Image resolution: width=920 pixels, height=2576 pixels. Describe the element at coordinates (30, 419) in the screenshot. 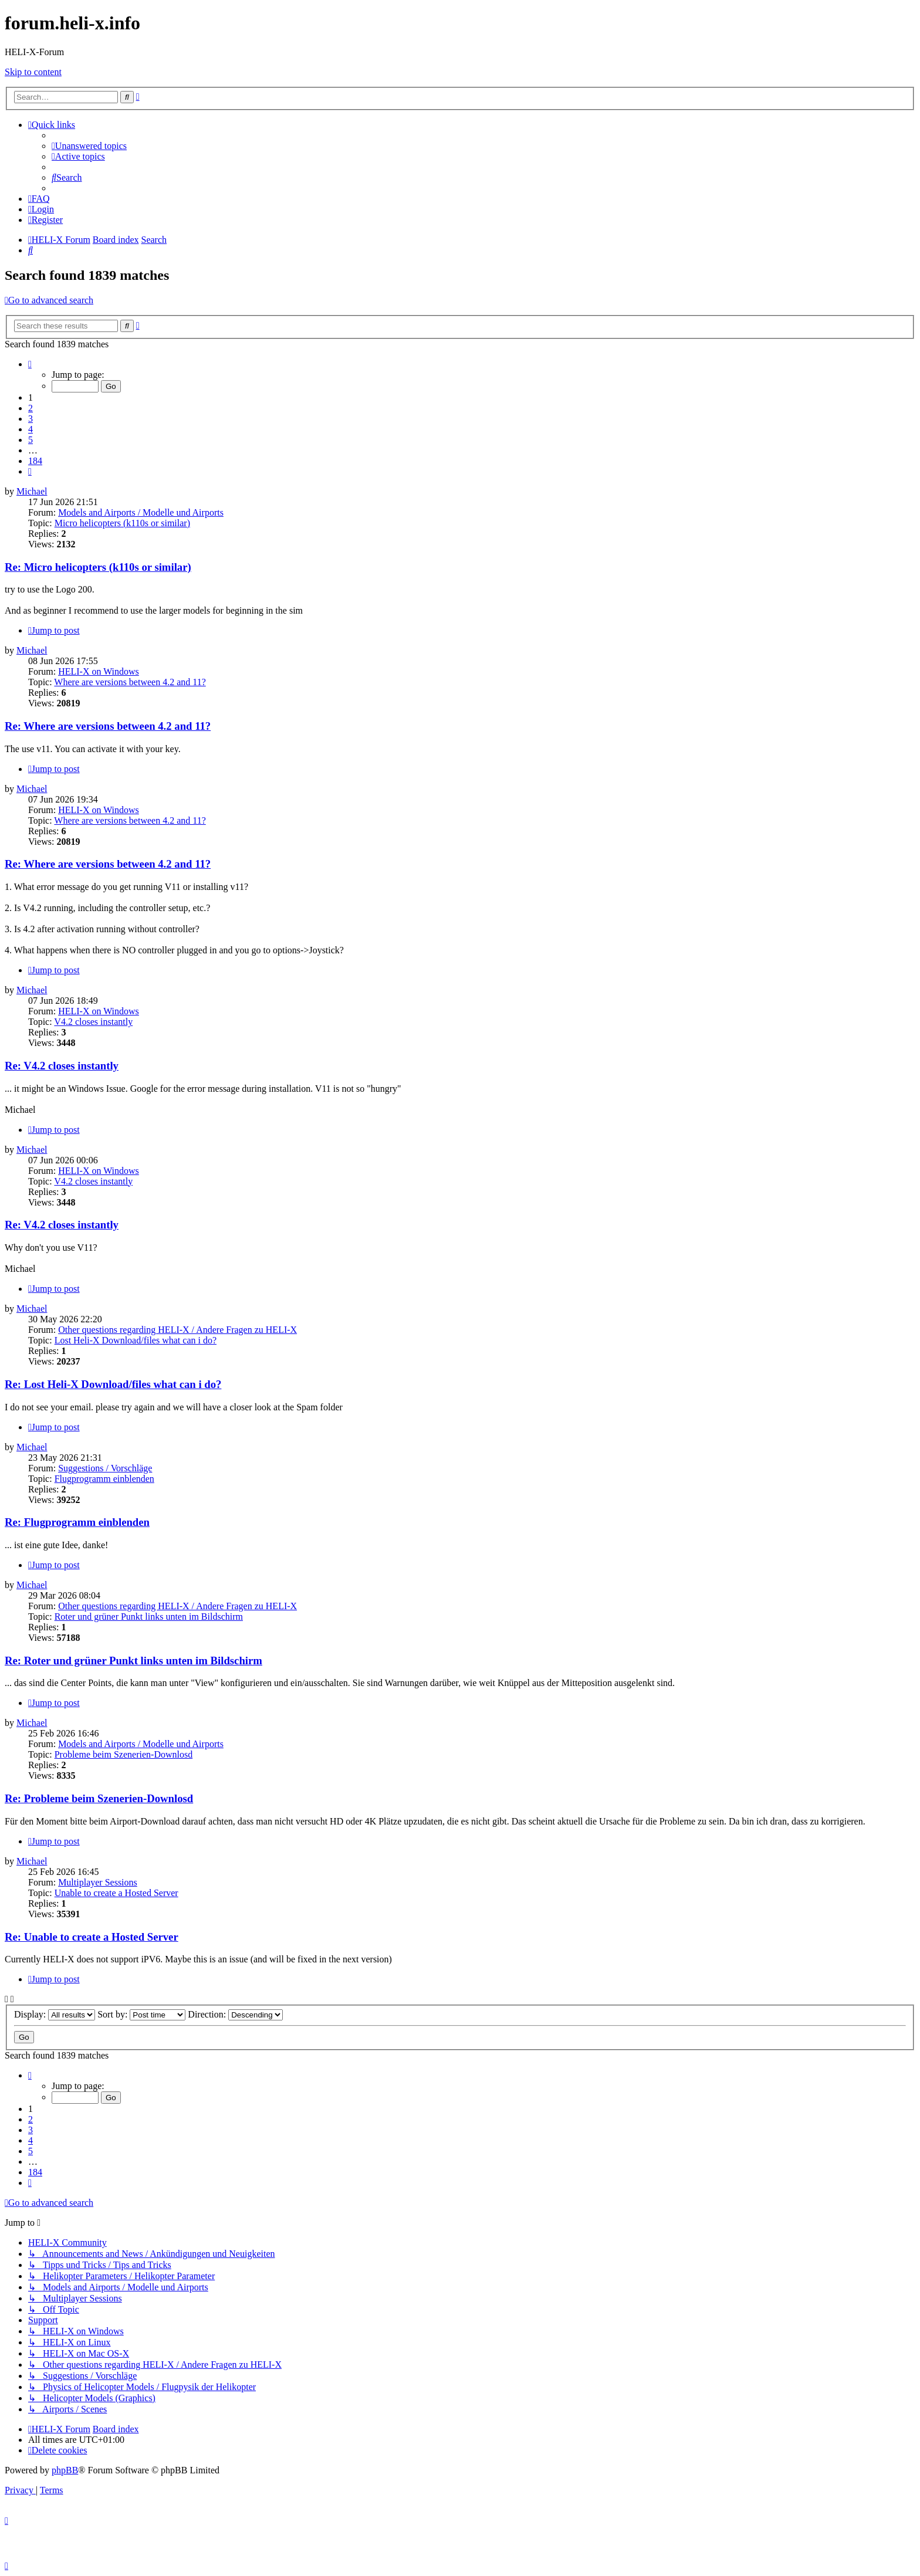

I see `3 [button]` at that location.